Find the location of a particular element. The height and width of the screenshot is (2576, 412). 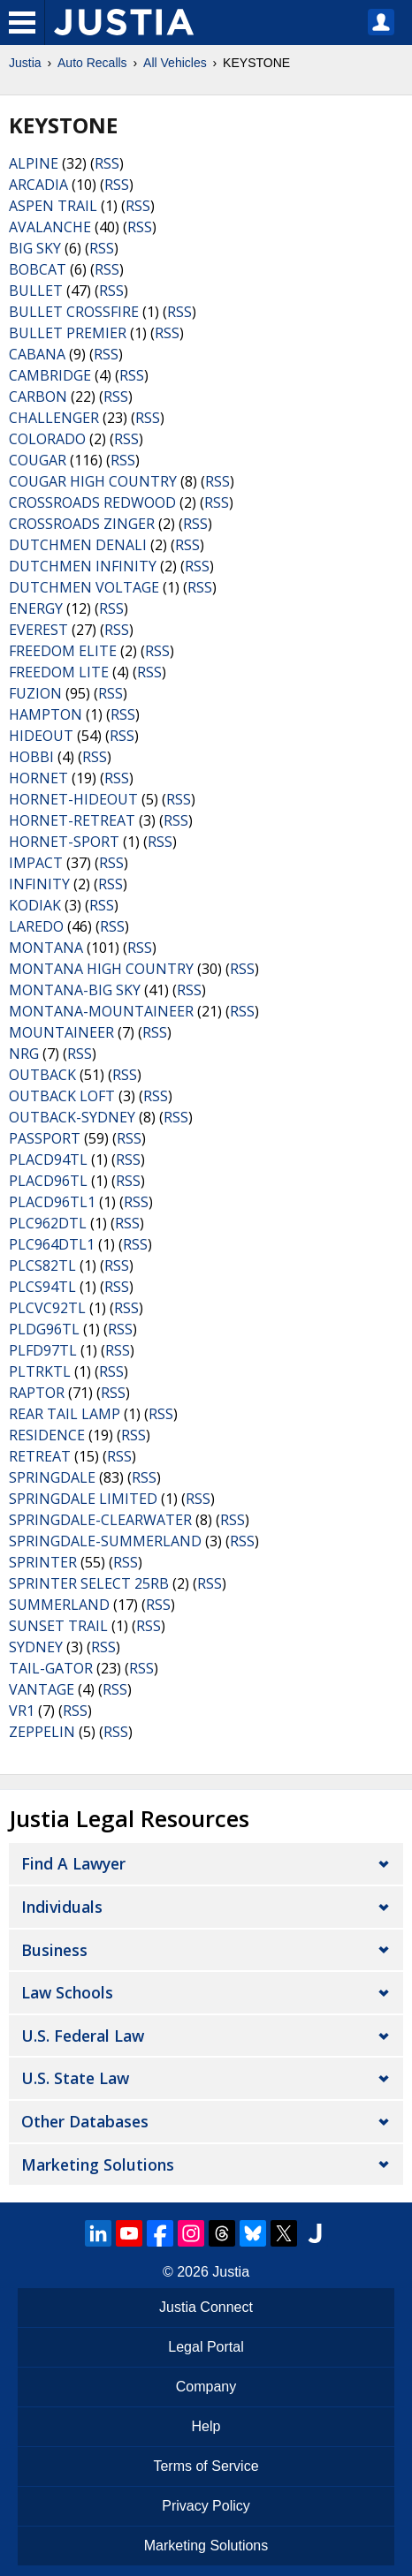

BULLET is located at coordinates (36, 290).